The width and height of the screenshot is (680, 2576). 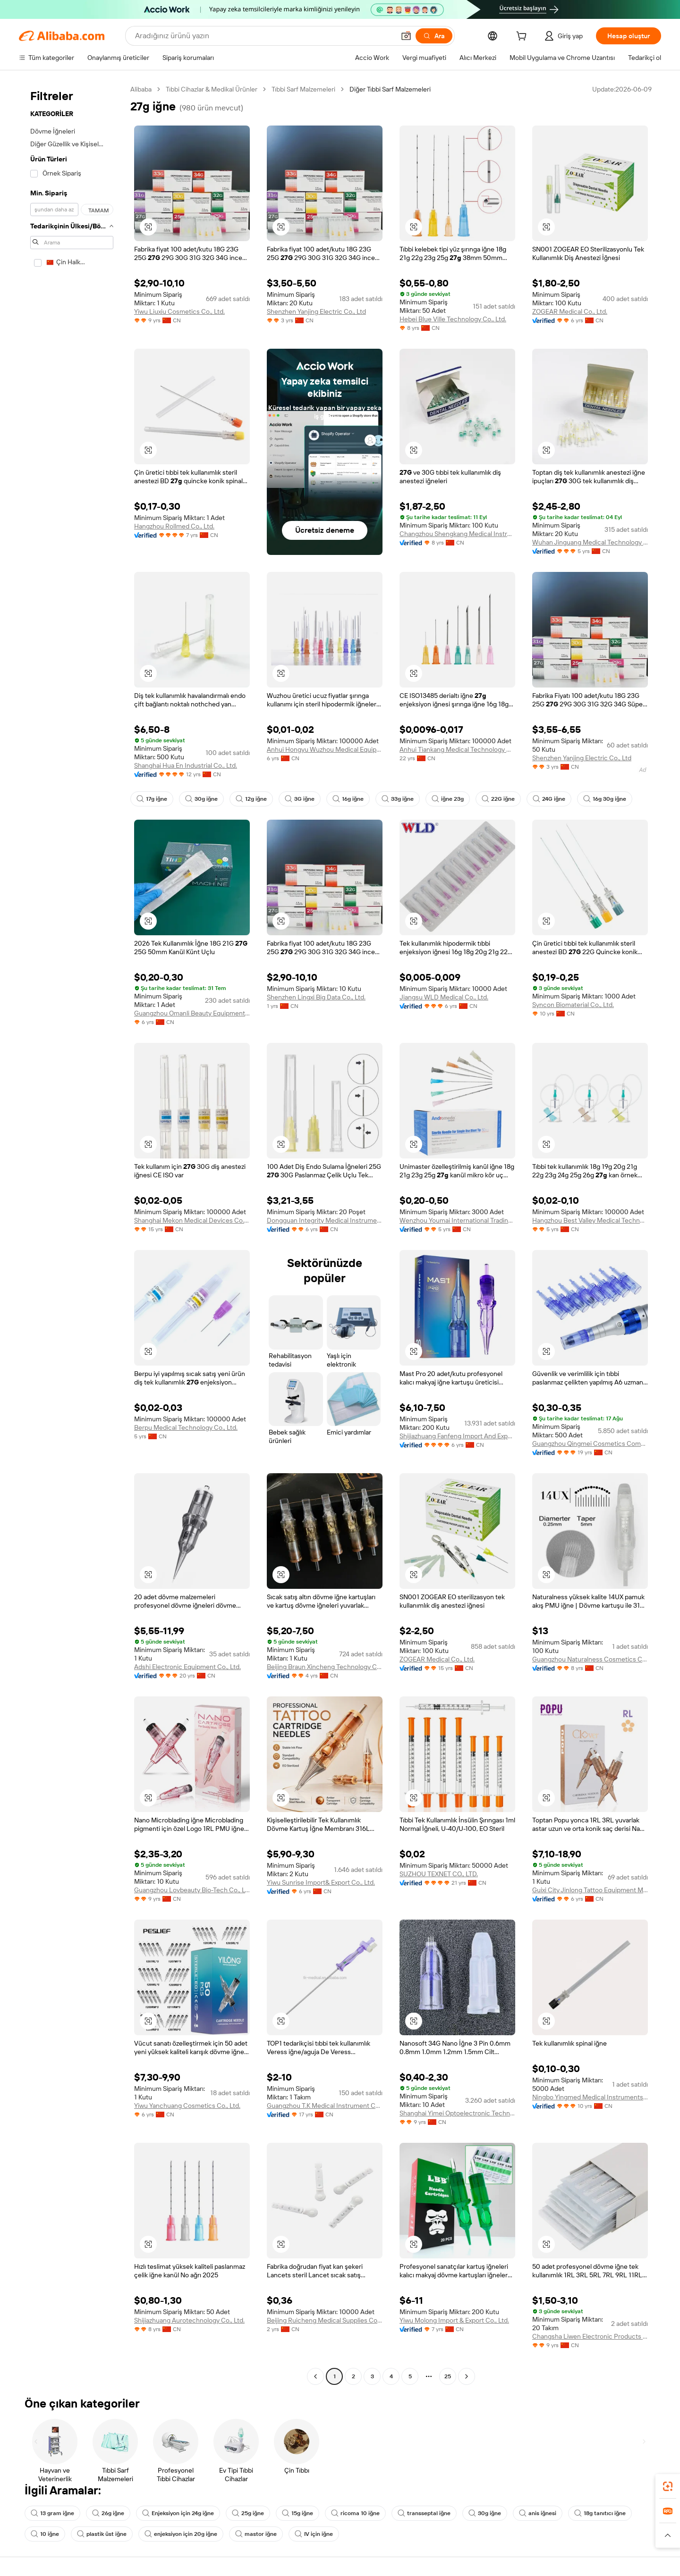 What do you see at coordinates (108, 2513) in the screenshot?
I see `26g iğne` at bounding box center [108, 2513].